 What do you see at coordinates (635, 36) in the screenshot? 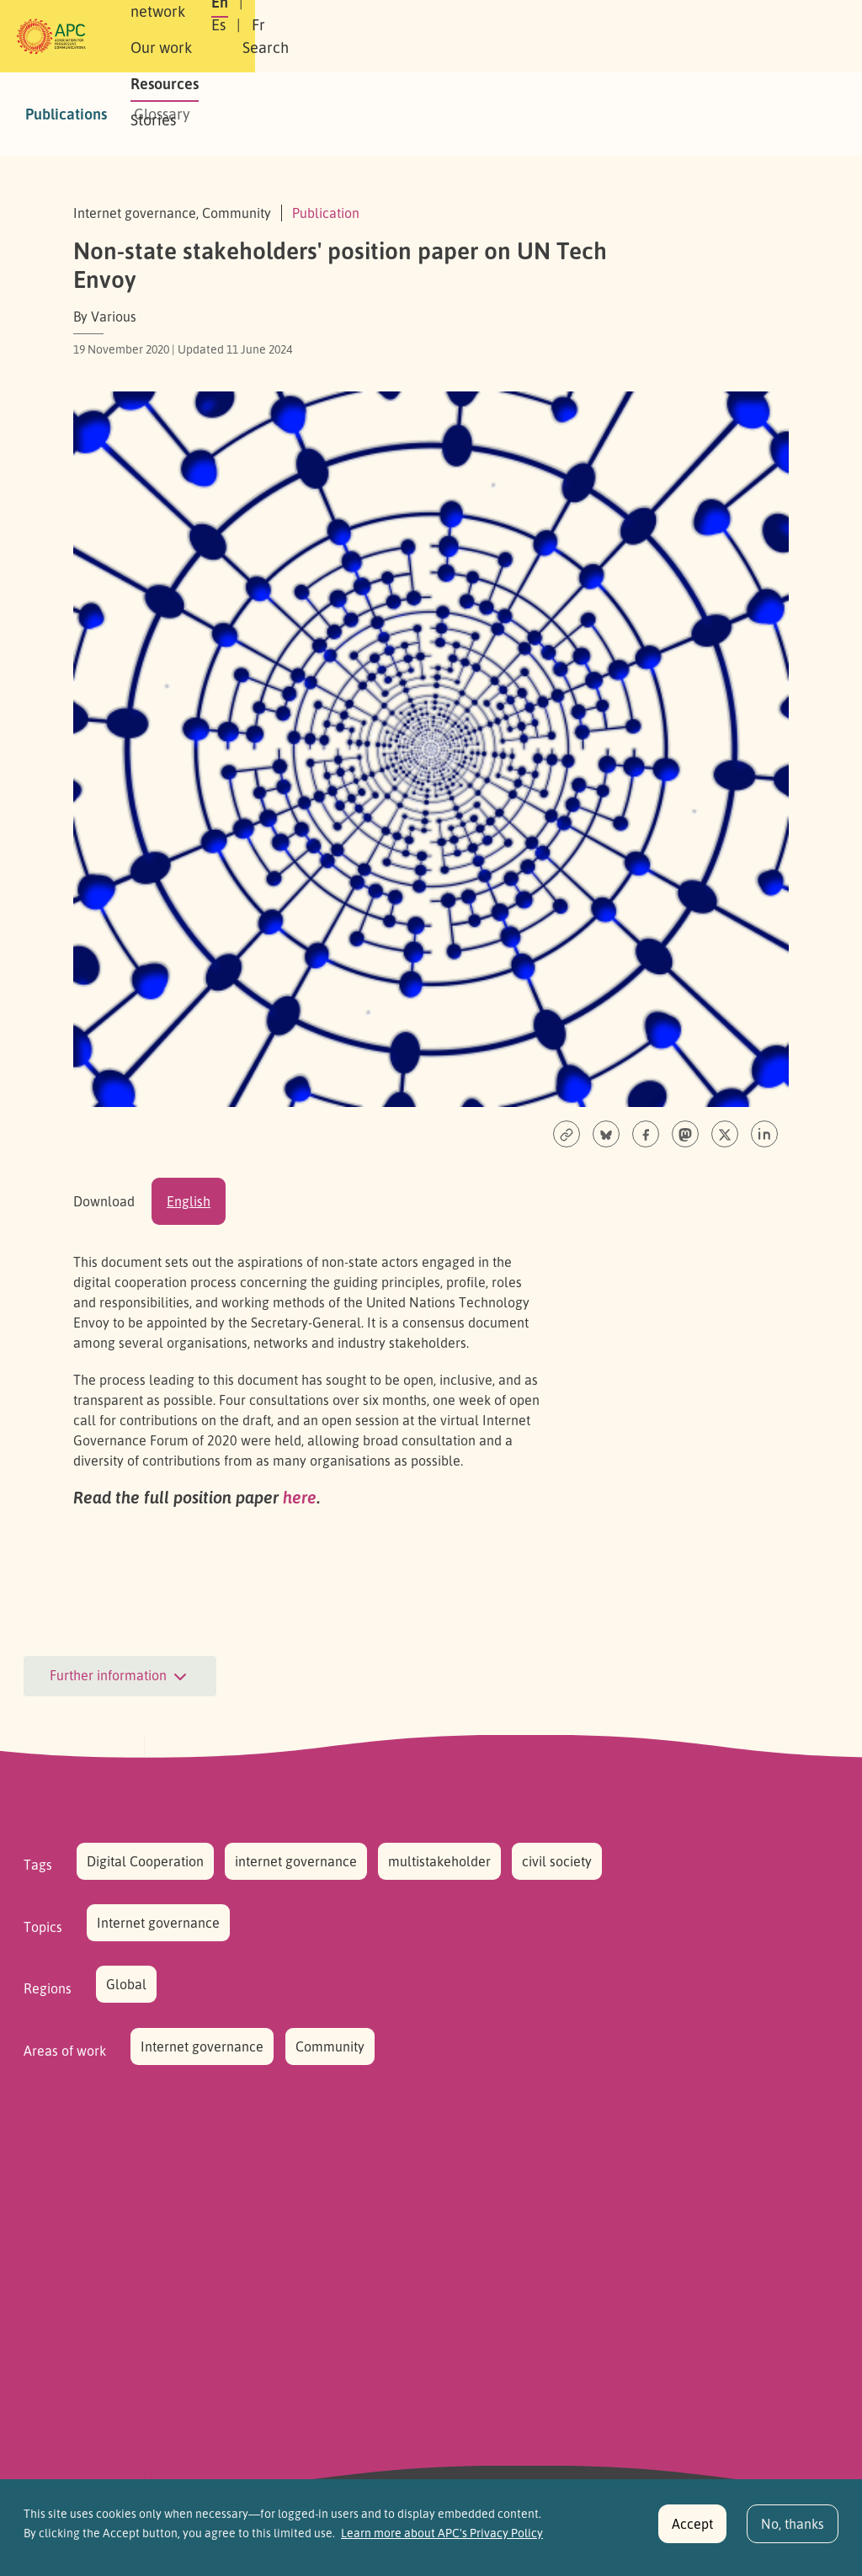
I see `Es` at bounding box center [635, 36].